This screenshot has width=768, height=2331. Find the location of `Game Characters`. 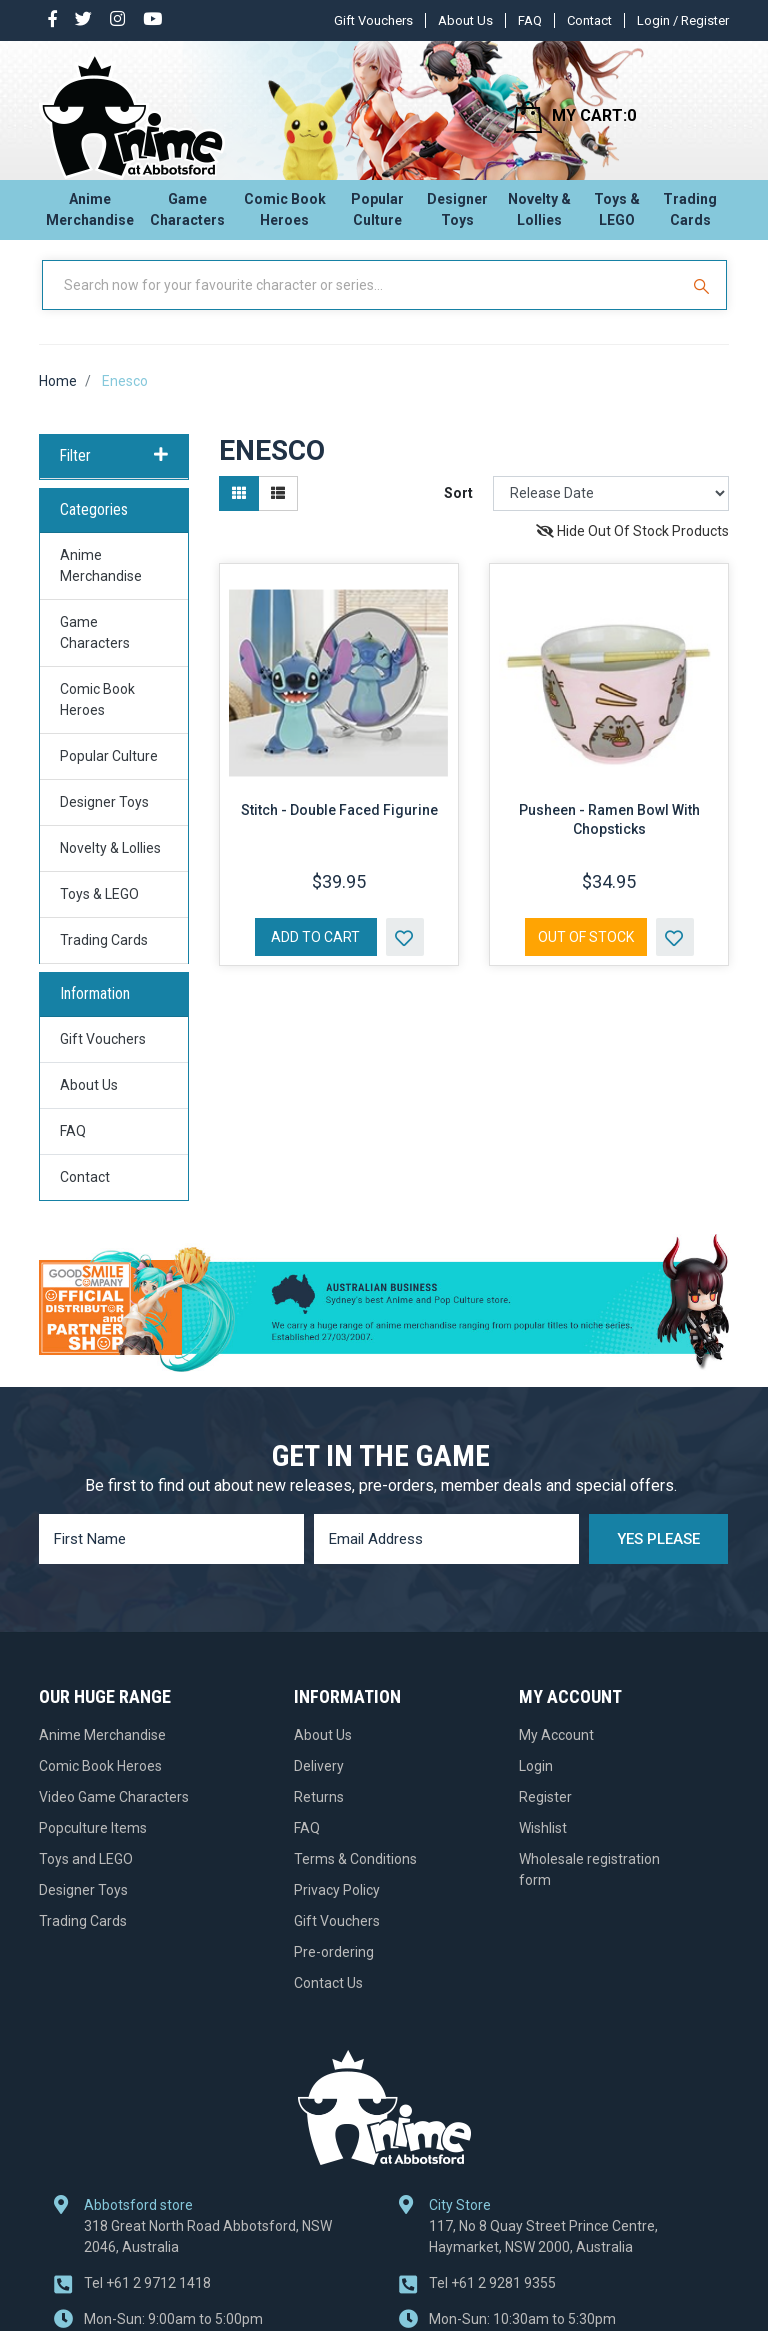

Game Characters is located at coordinates (187, 215).